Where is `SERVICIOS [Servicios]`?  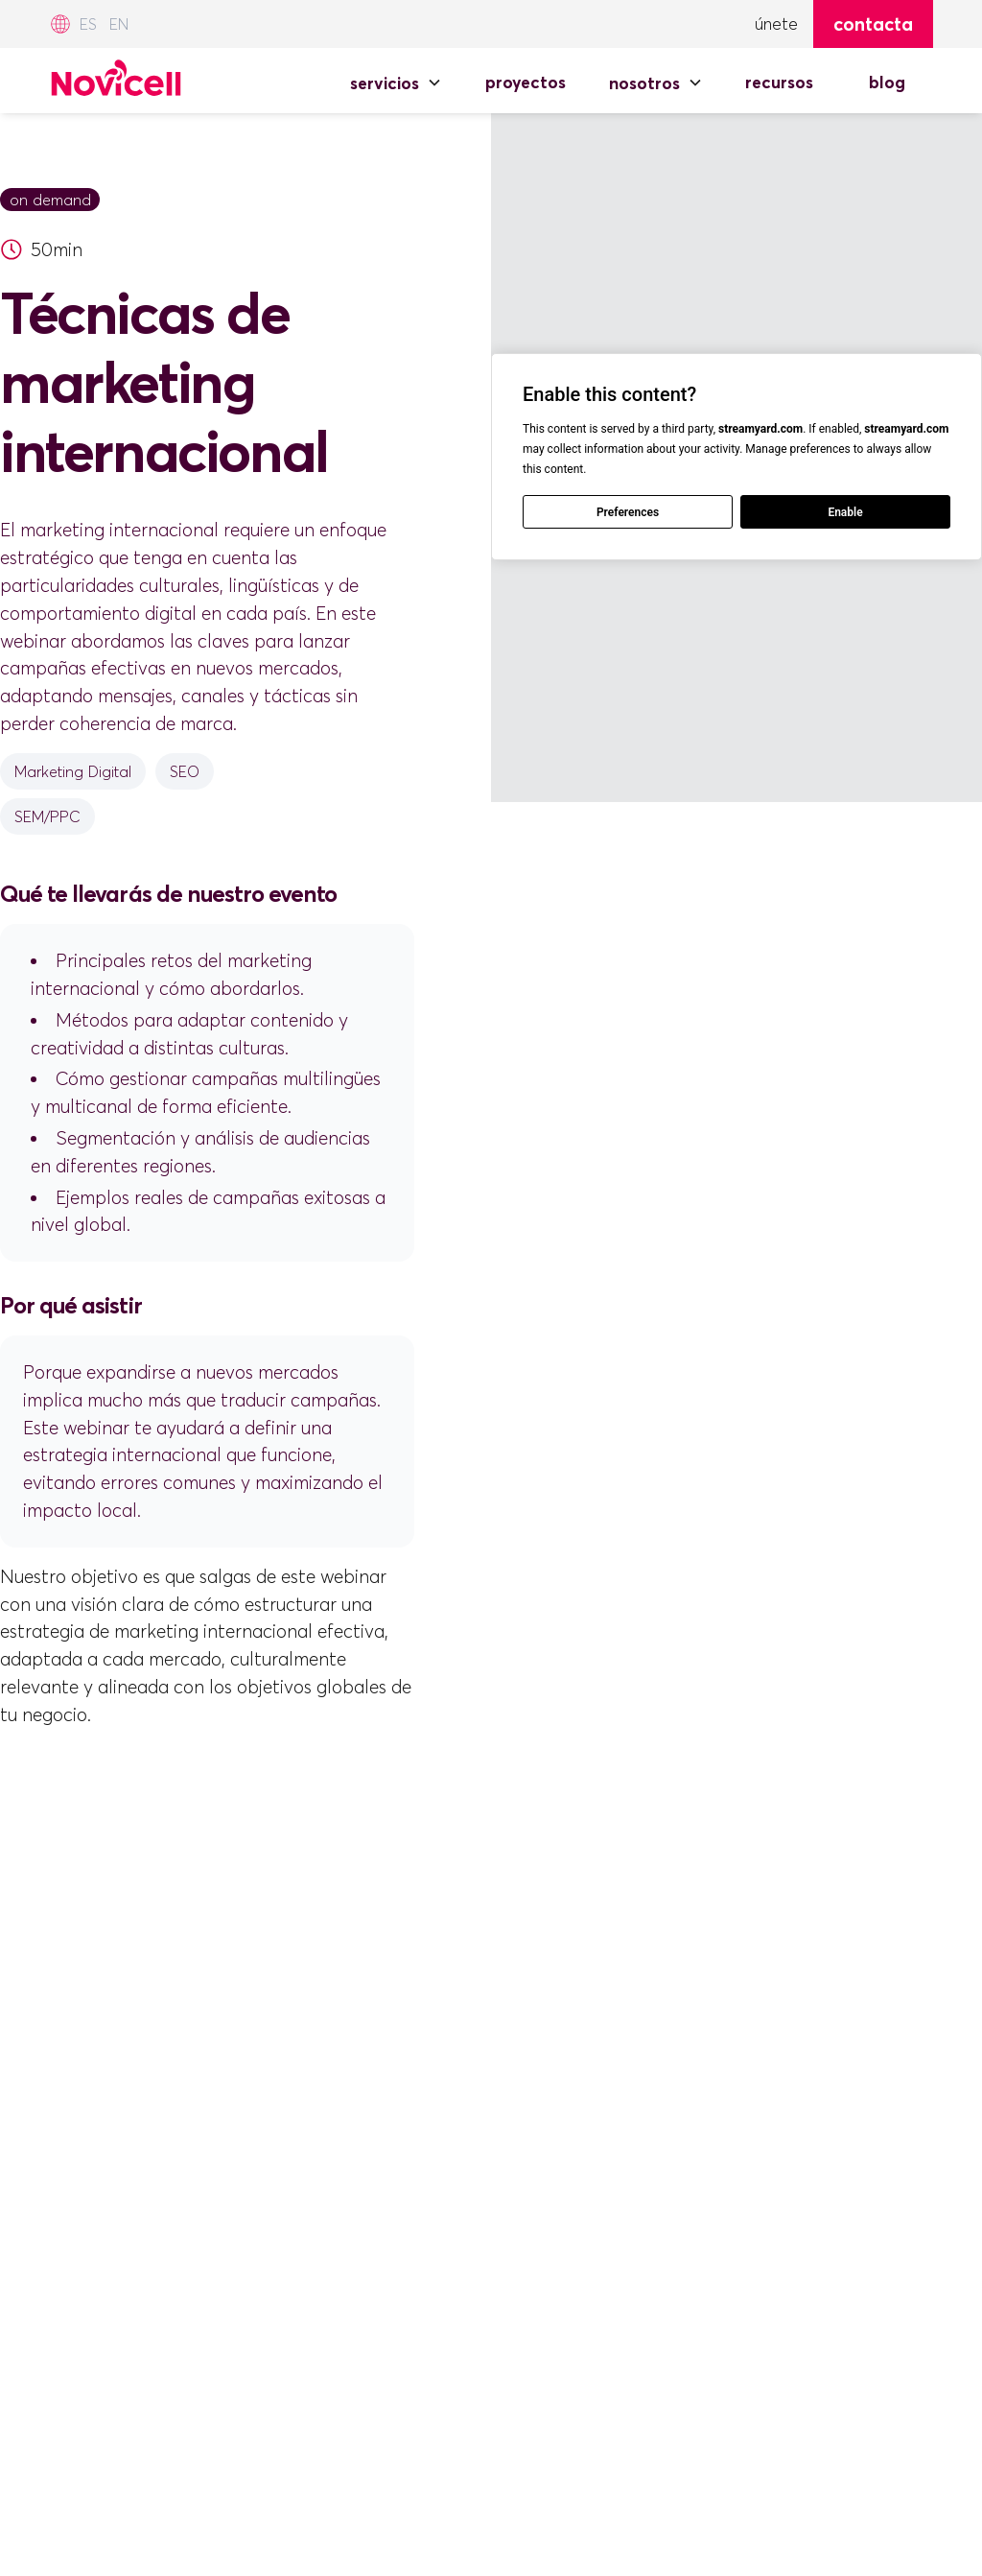
SERVICIOS [Servicios] is located at coordinates (384, 83).